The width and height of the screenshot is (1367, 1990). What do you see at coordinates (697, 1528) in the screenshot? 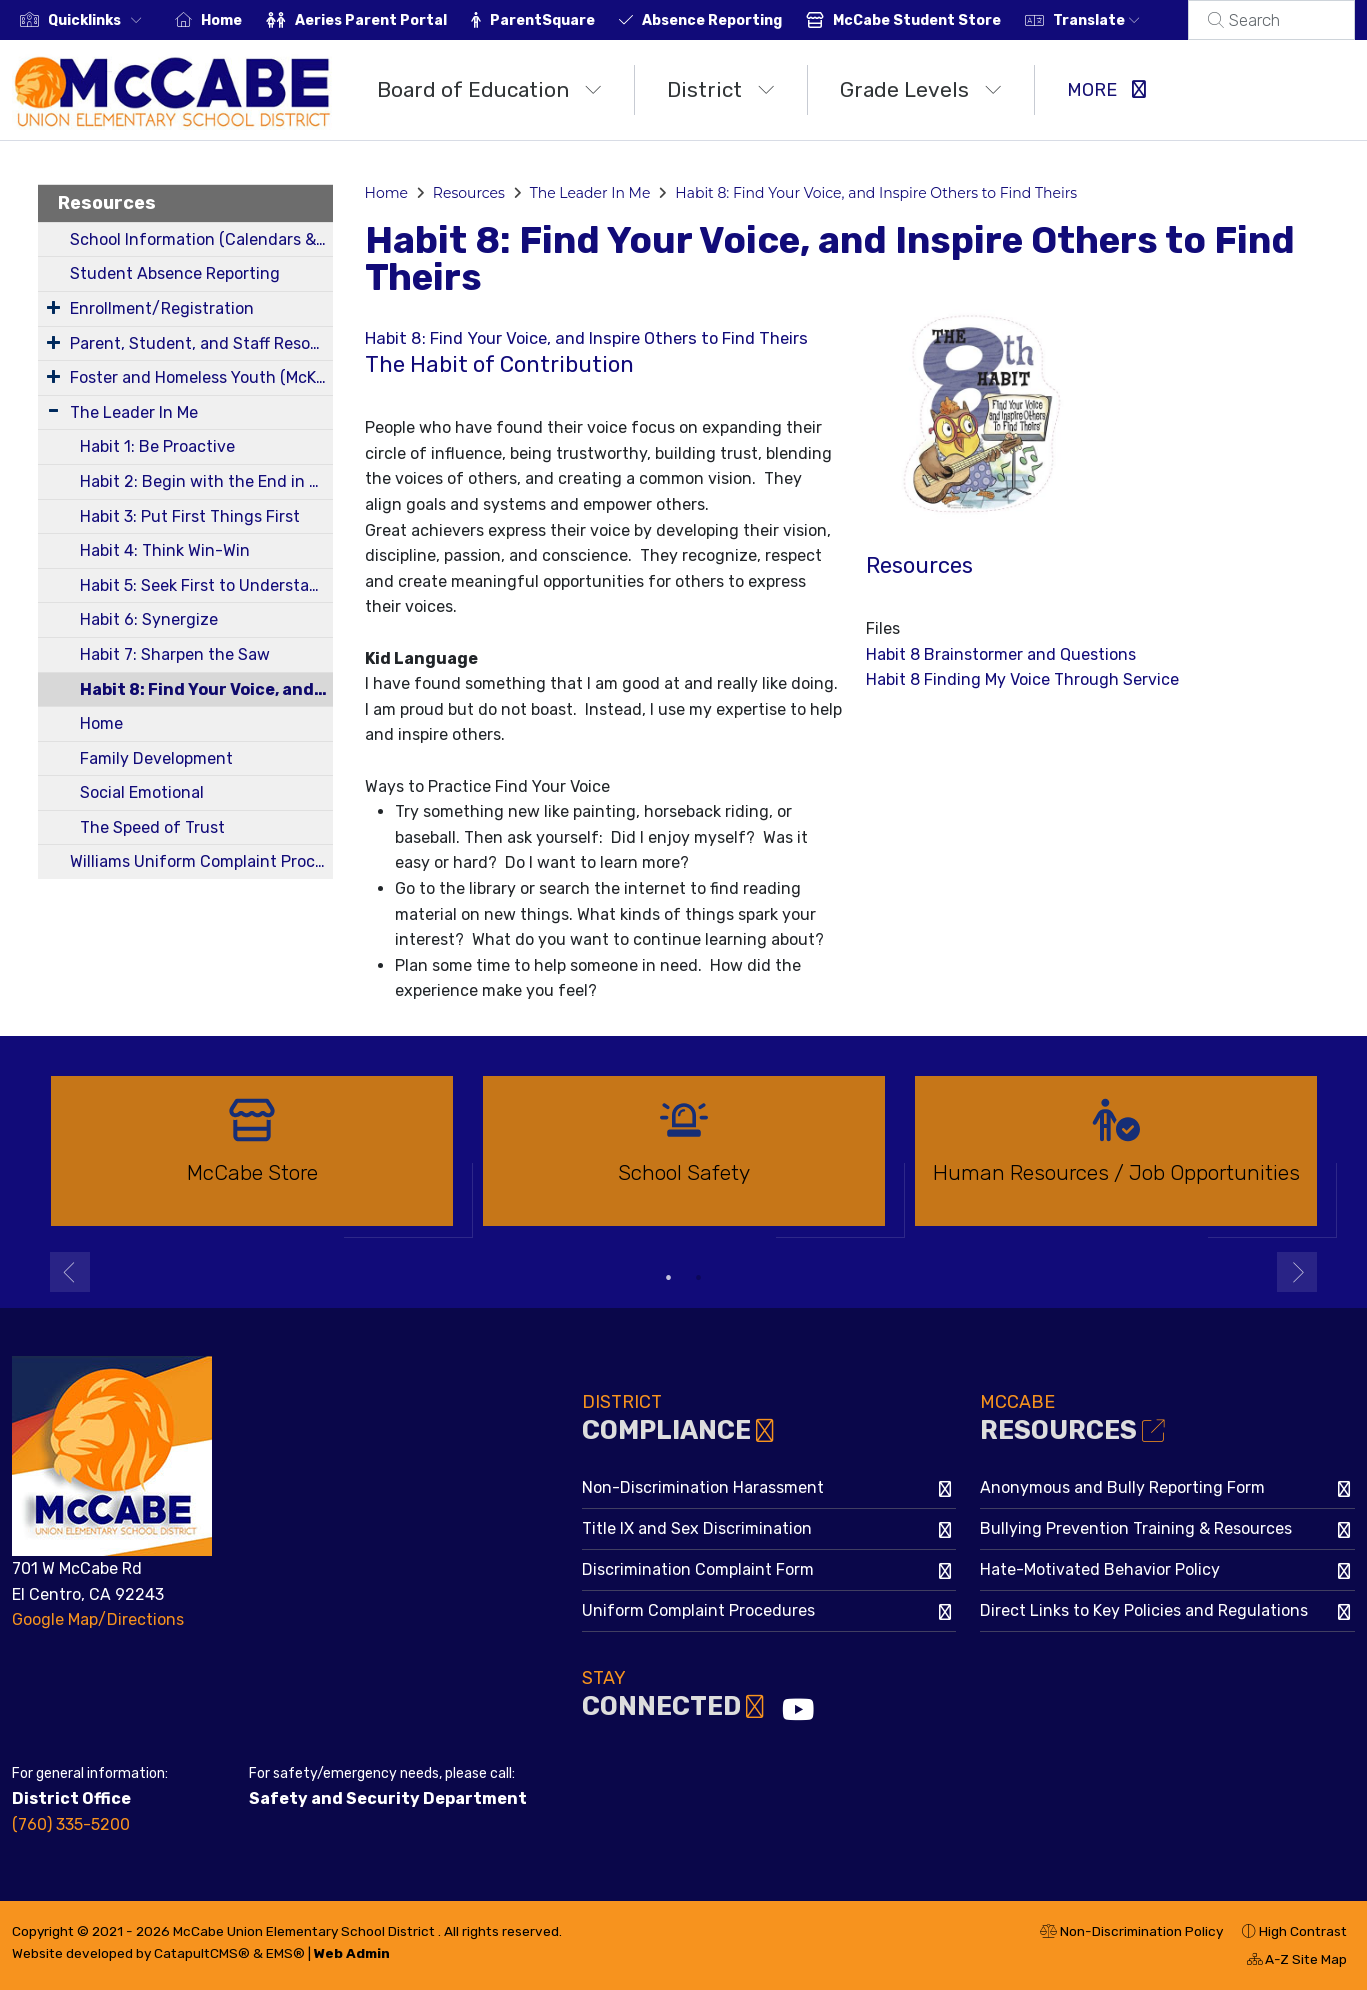
I see `Title IX and Sex Discrimination` at bounding box center [697, 1528].